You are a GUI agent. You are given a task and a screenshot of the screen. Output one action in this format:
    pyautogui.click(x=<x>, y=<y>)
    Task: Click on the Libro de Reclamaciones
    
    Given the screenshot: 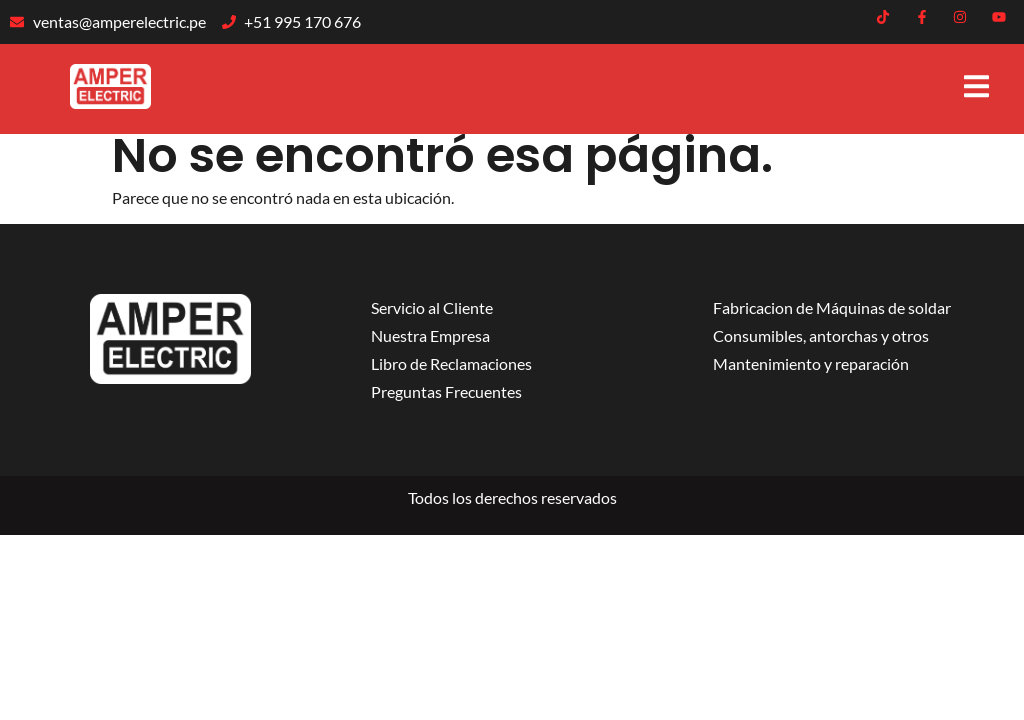 What is the action you would take?
    pyautogui.click(x=451, y=363)
    